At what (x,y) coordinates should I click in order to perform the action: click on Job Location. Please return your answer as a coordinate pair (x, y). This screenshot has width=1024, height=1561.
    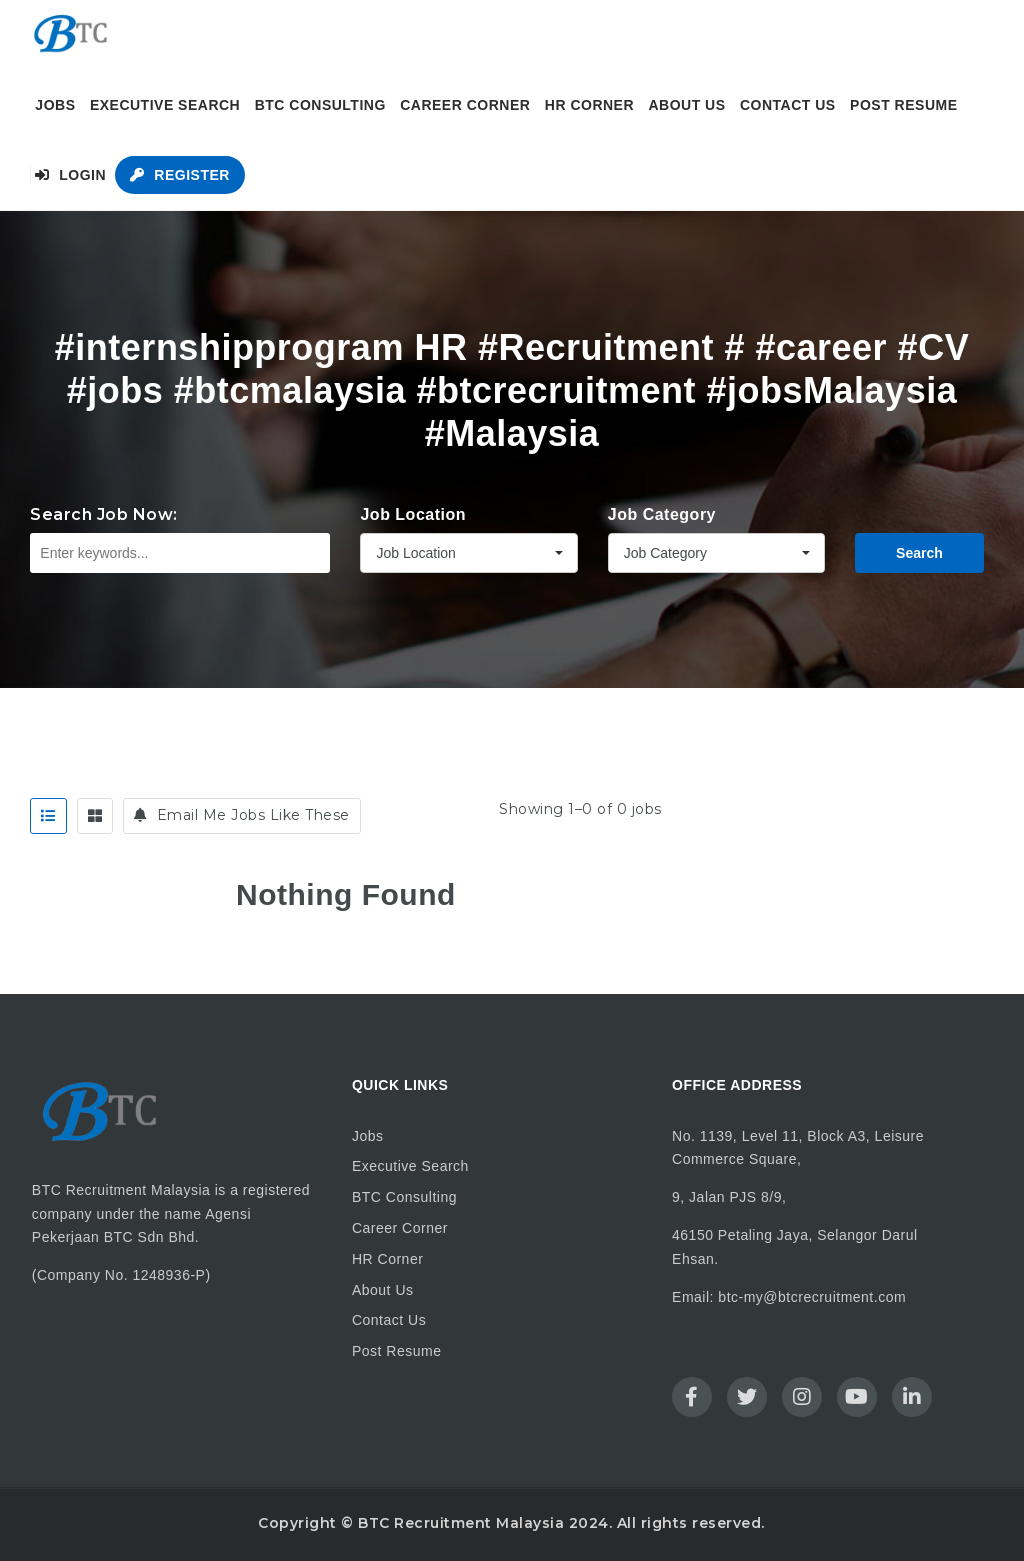
    Looking at the image, I should click on (413, 514).